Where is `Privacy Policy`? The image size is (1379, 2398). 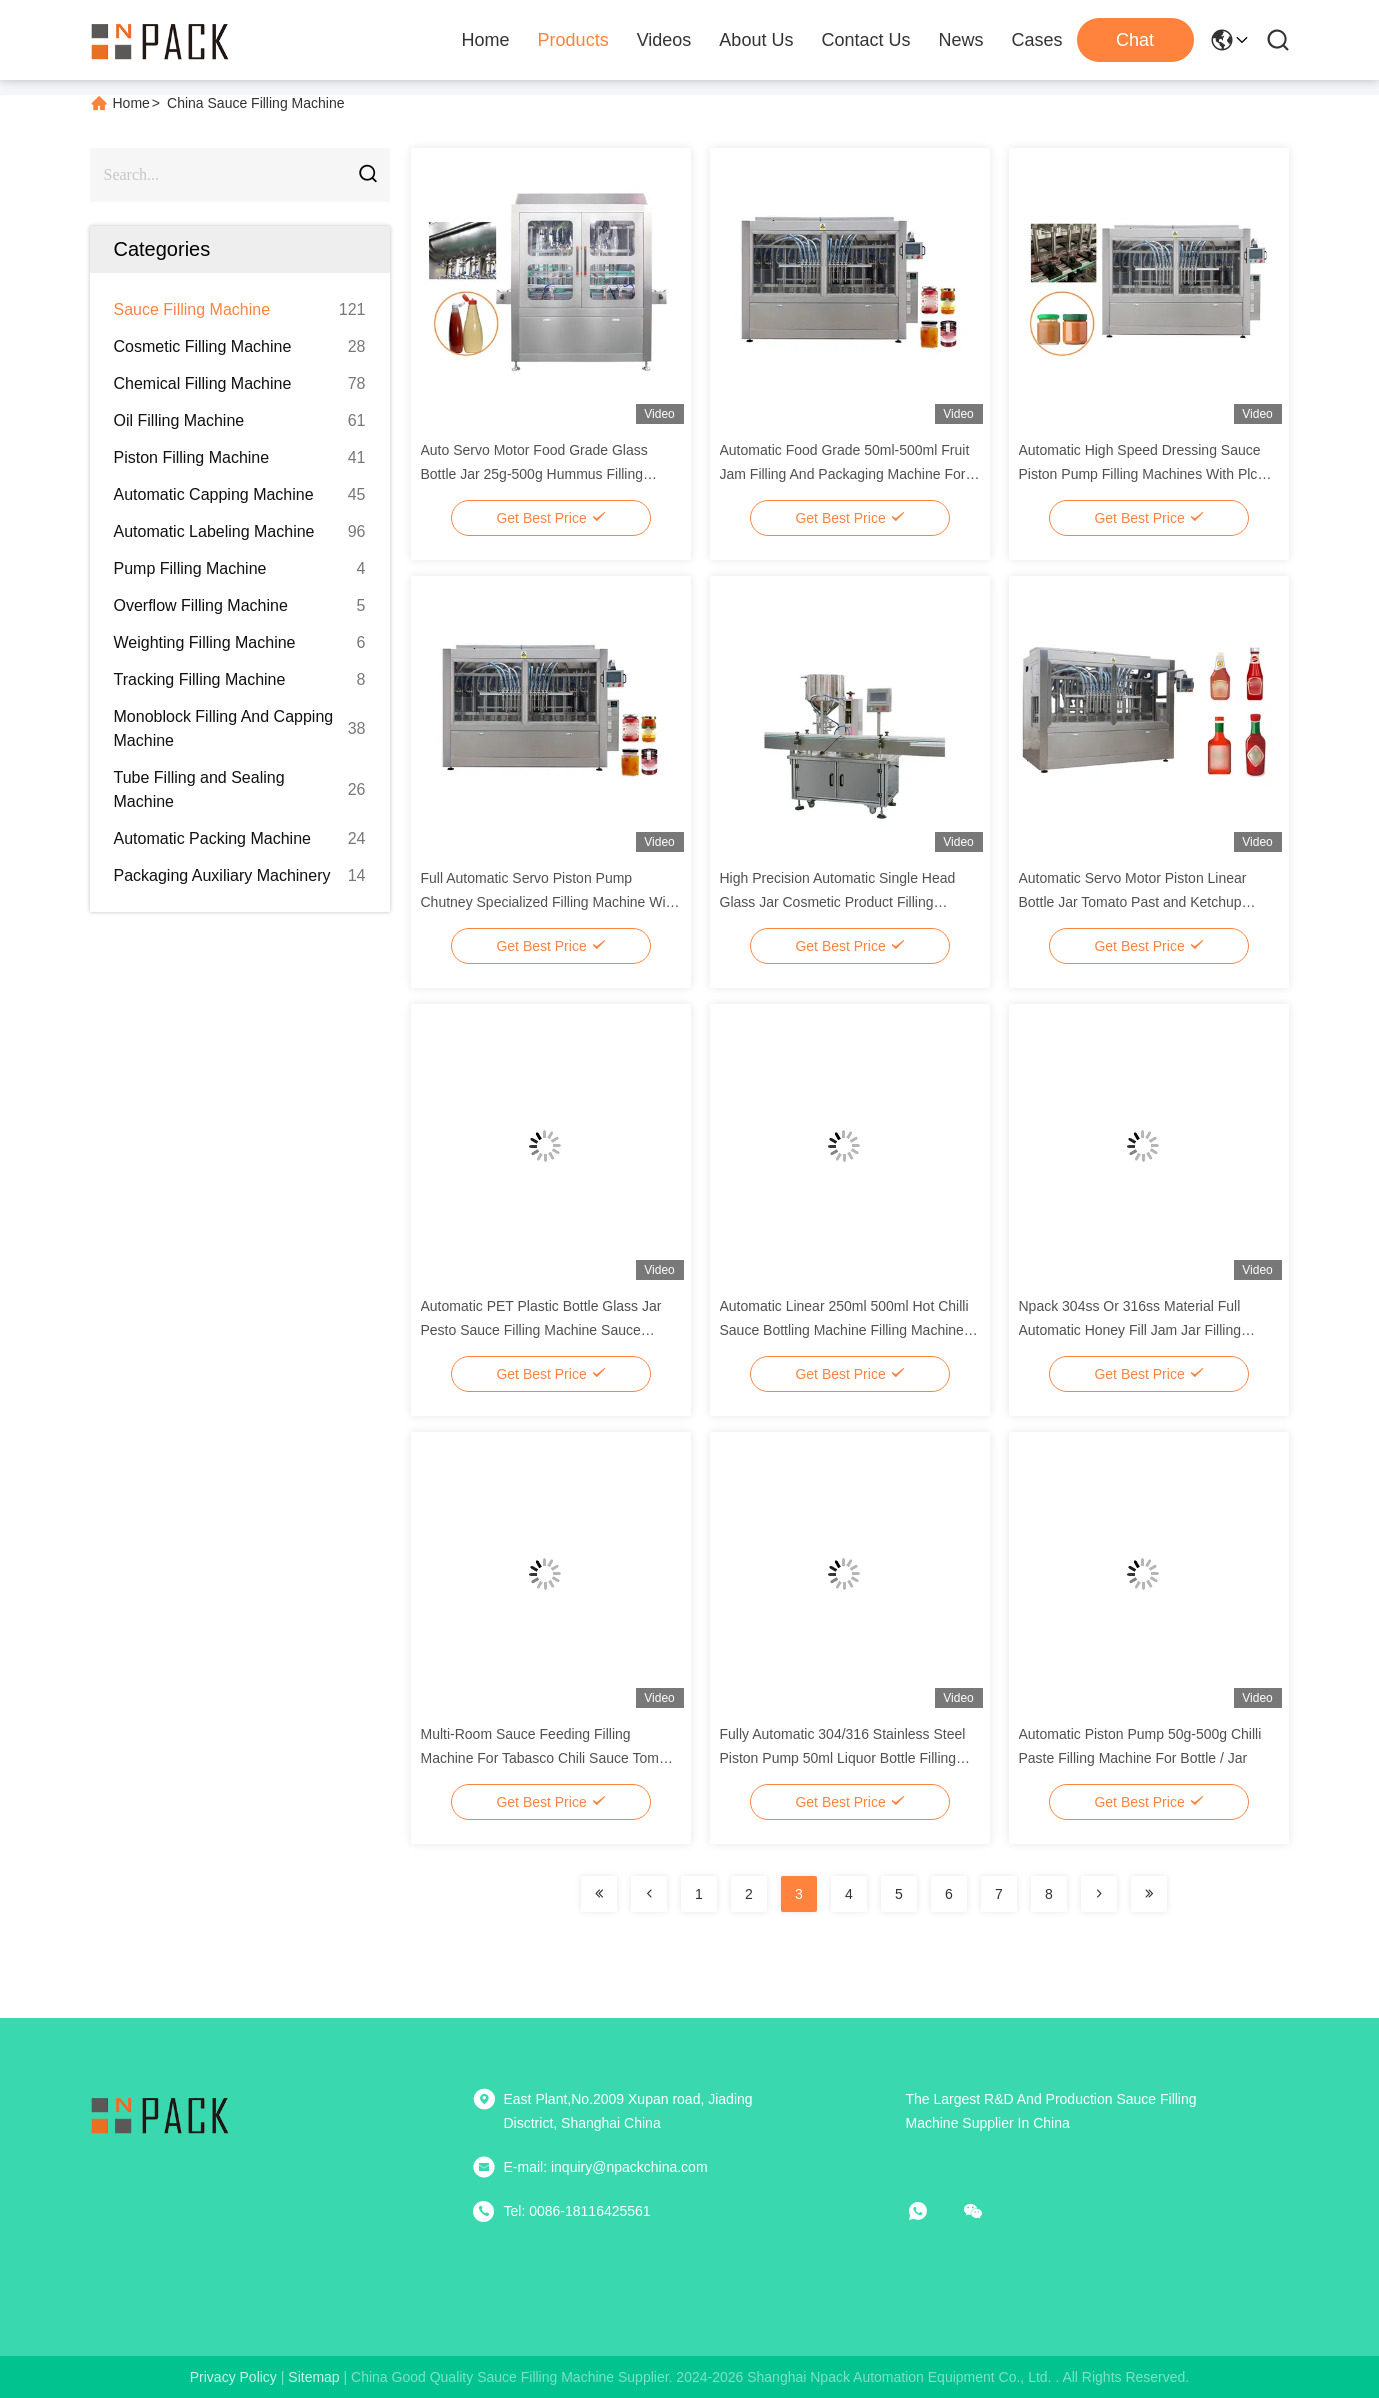 Privacy Policy is located at coordinates (233, 2377).